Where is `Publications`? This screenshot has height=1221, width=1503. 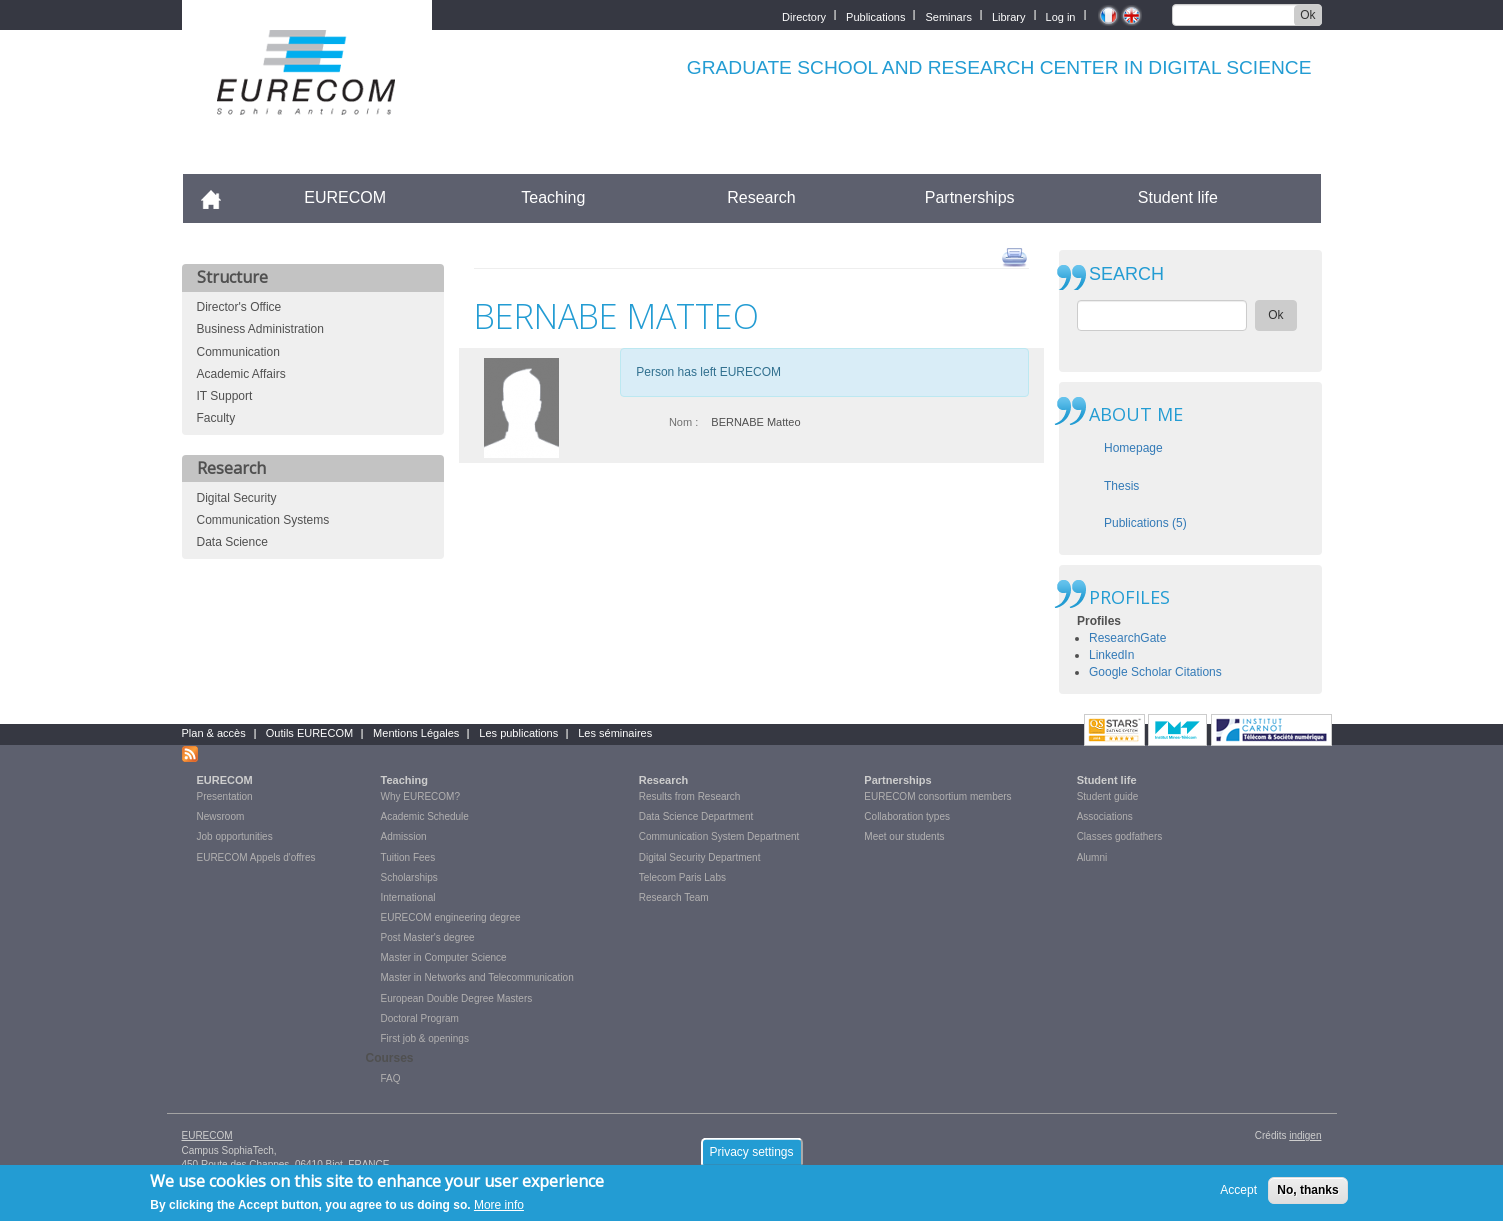 Publications is located at coordinates (875, 15).